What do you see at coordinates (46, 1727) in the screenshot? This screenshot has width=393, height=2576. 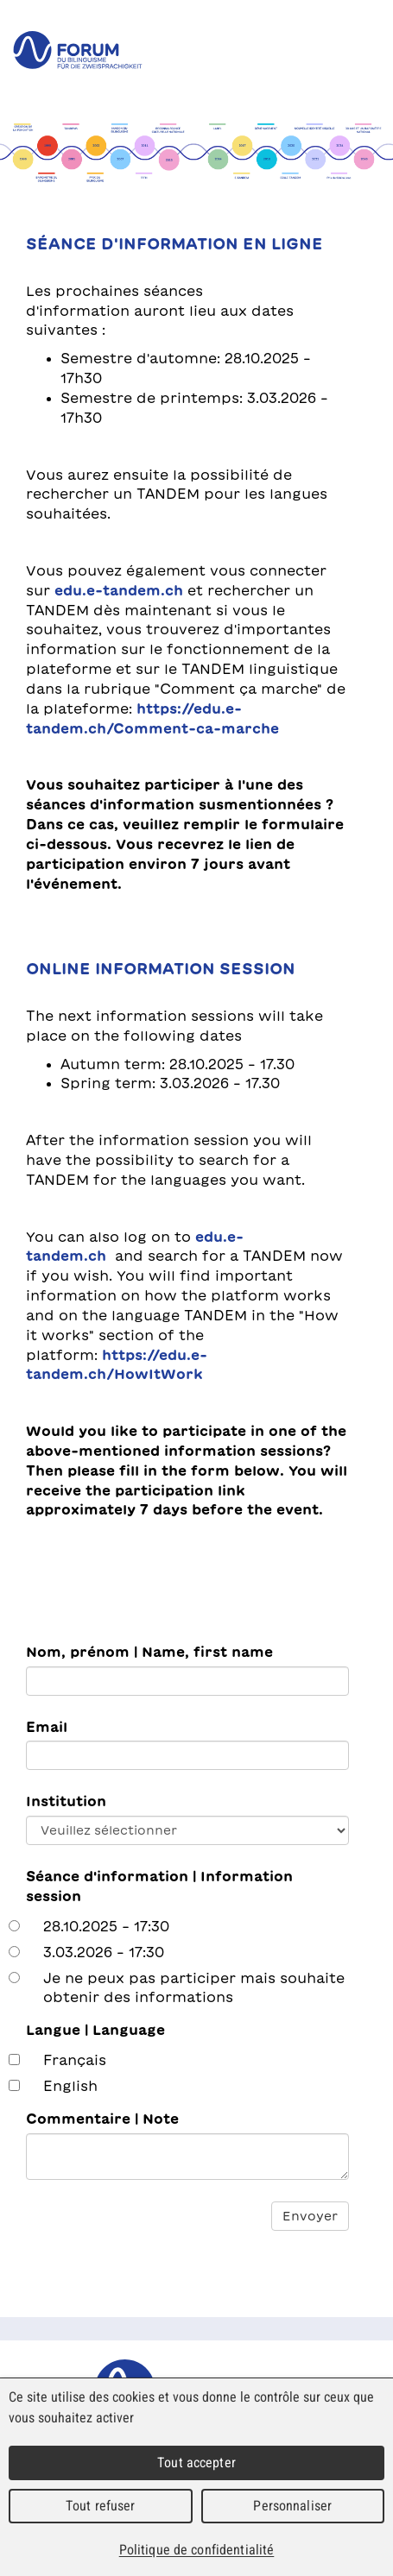 I see `Email` at bounding box center [46, 1727].